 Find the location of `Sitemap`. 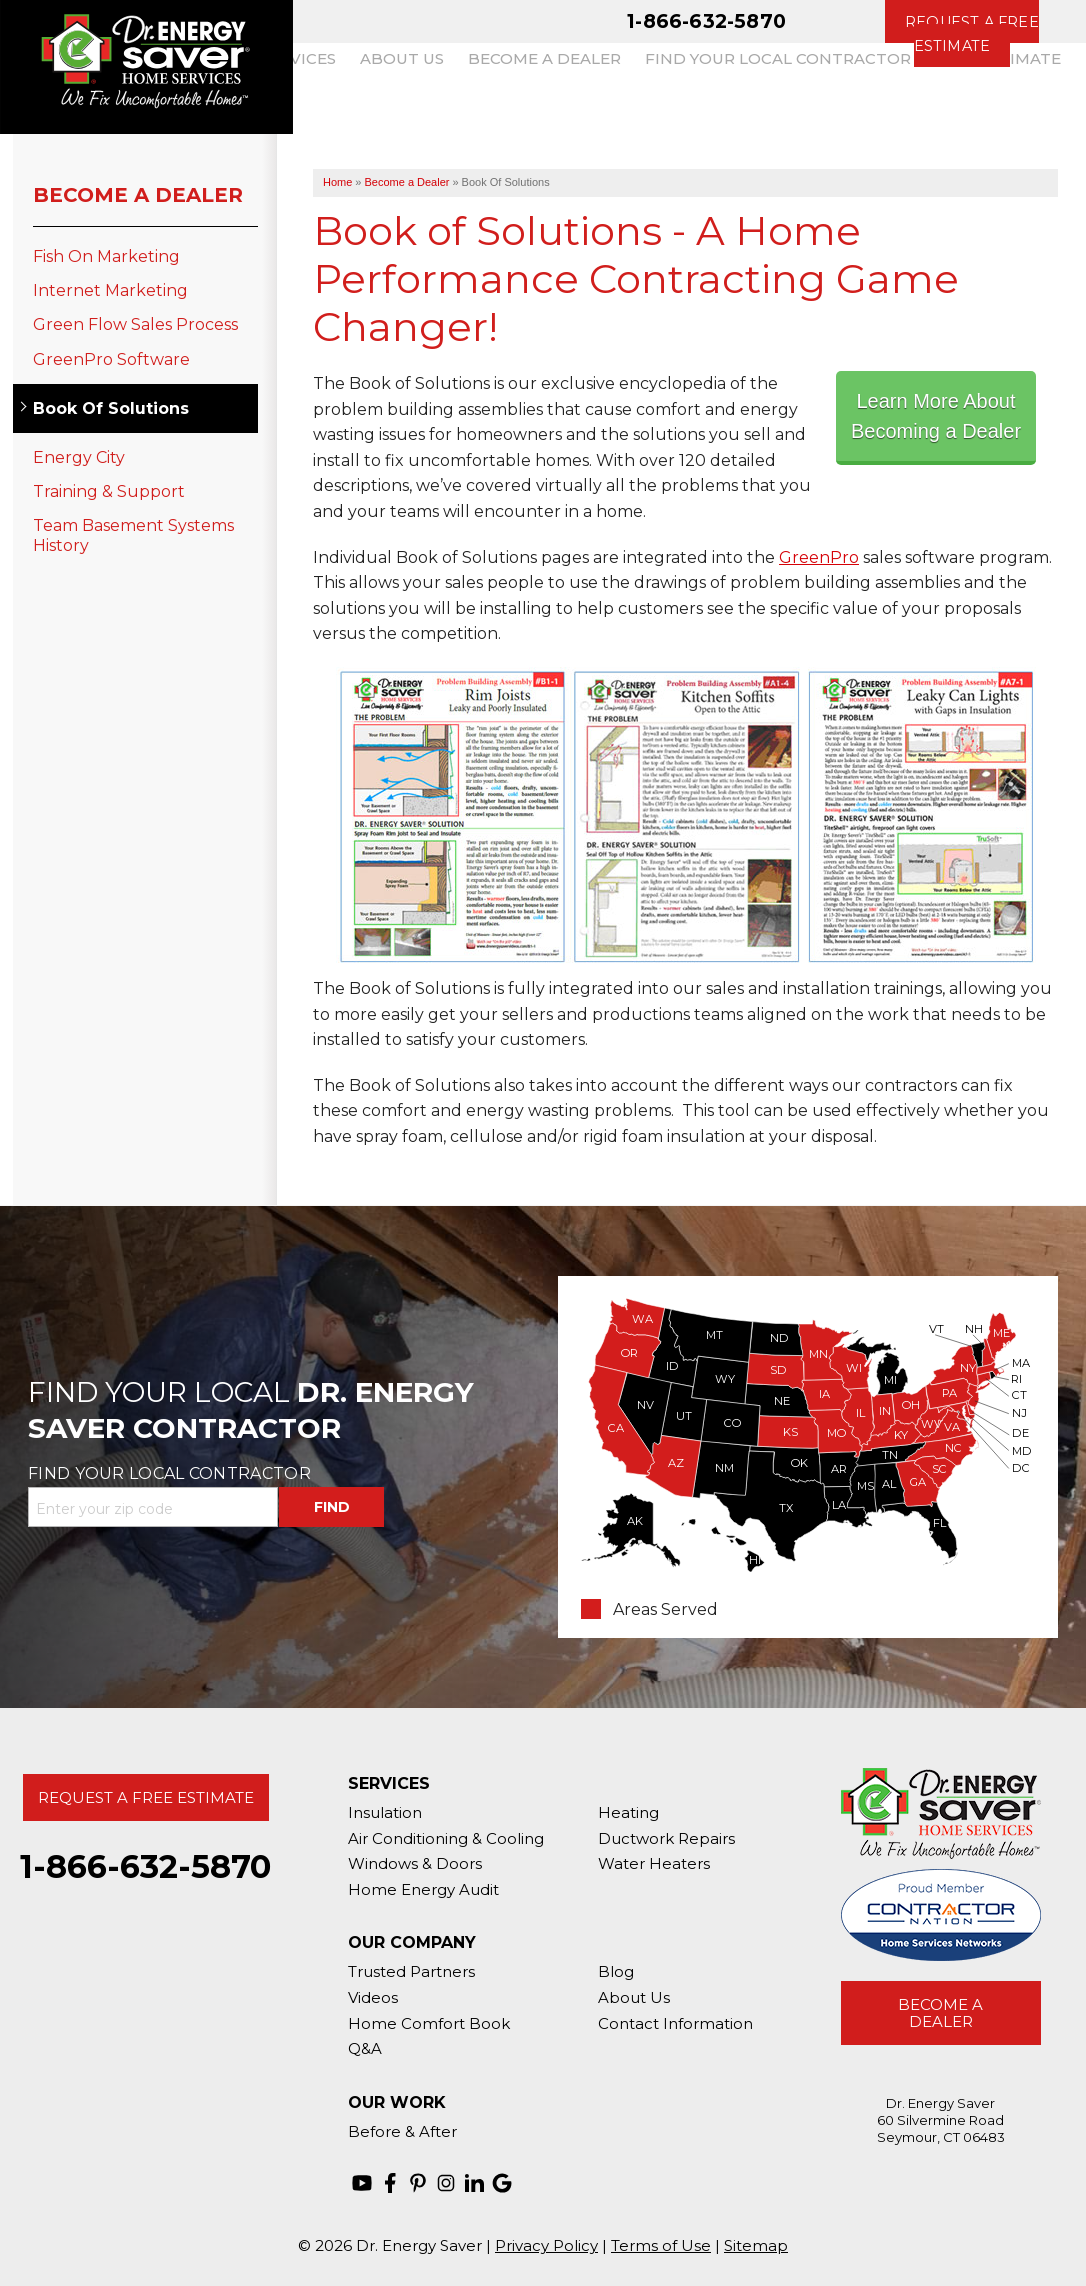

Sitemap is located at coordinates (756, 2245).